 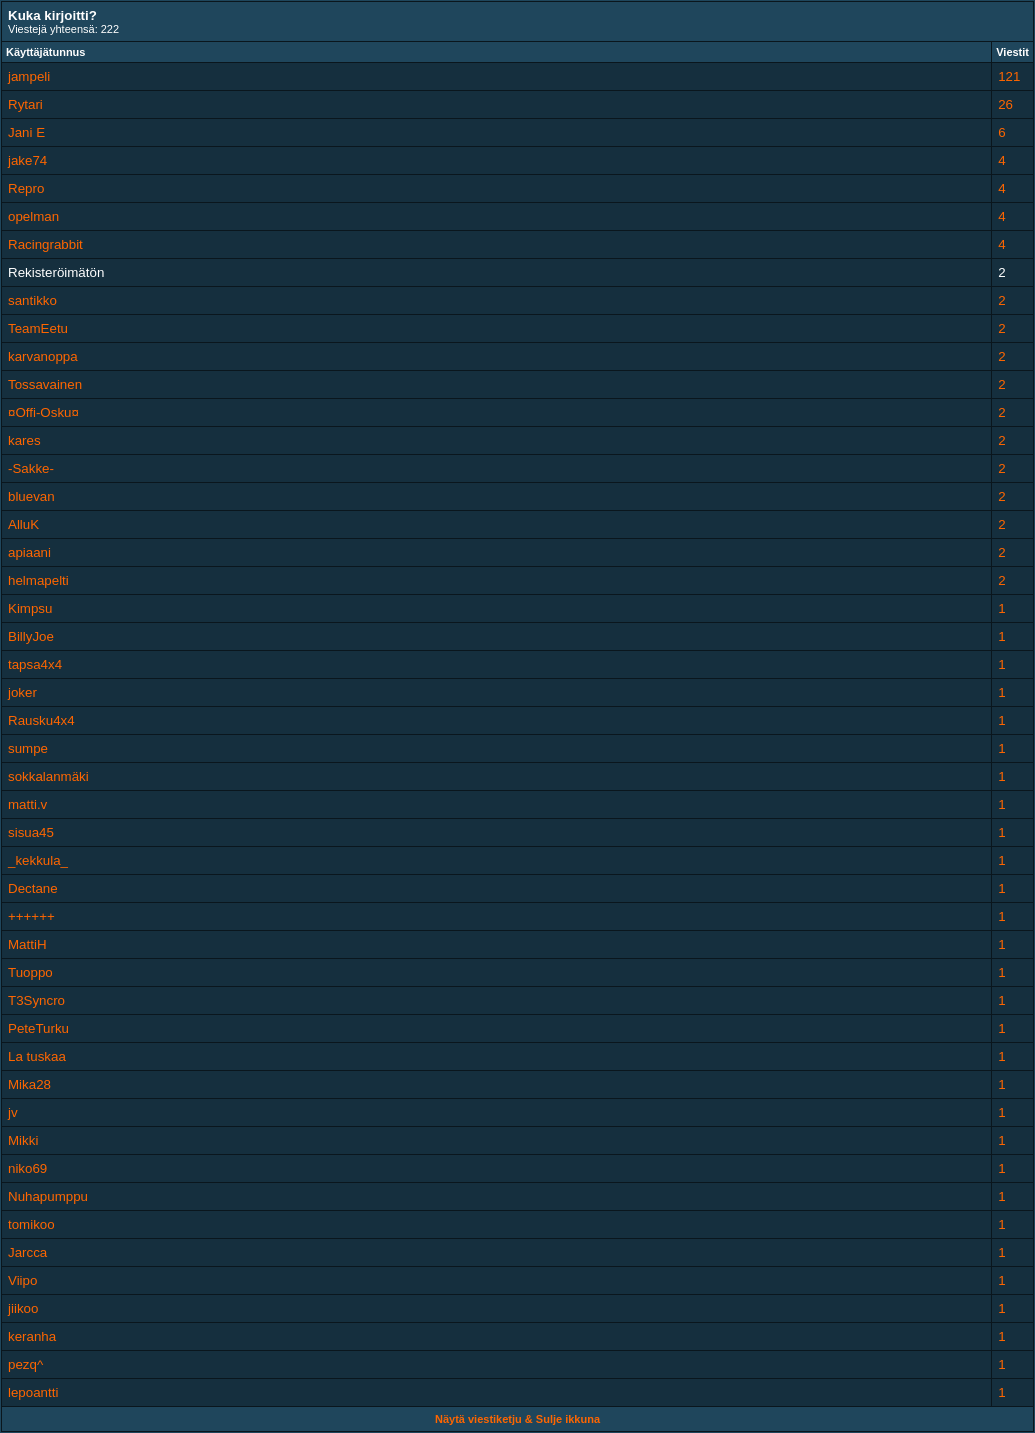 What do you see at coordinates (43, 412) in the screenshot?
I see `¤Offi-Osku¤` at bounding box center [43, 412].